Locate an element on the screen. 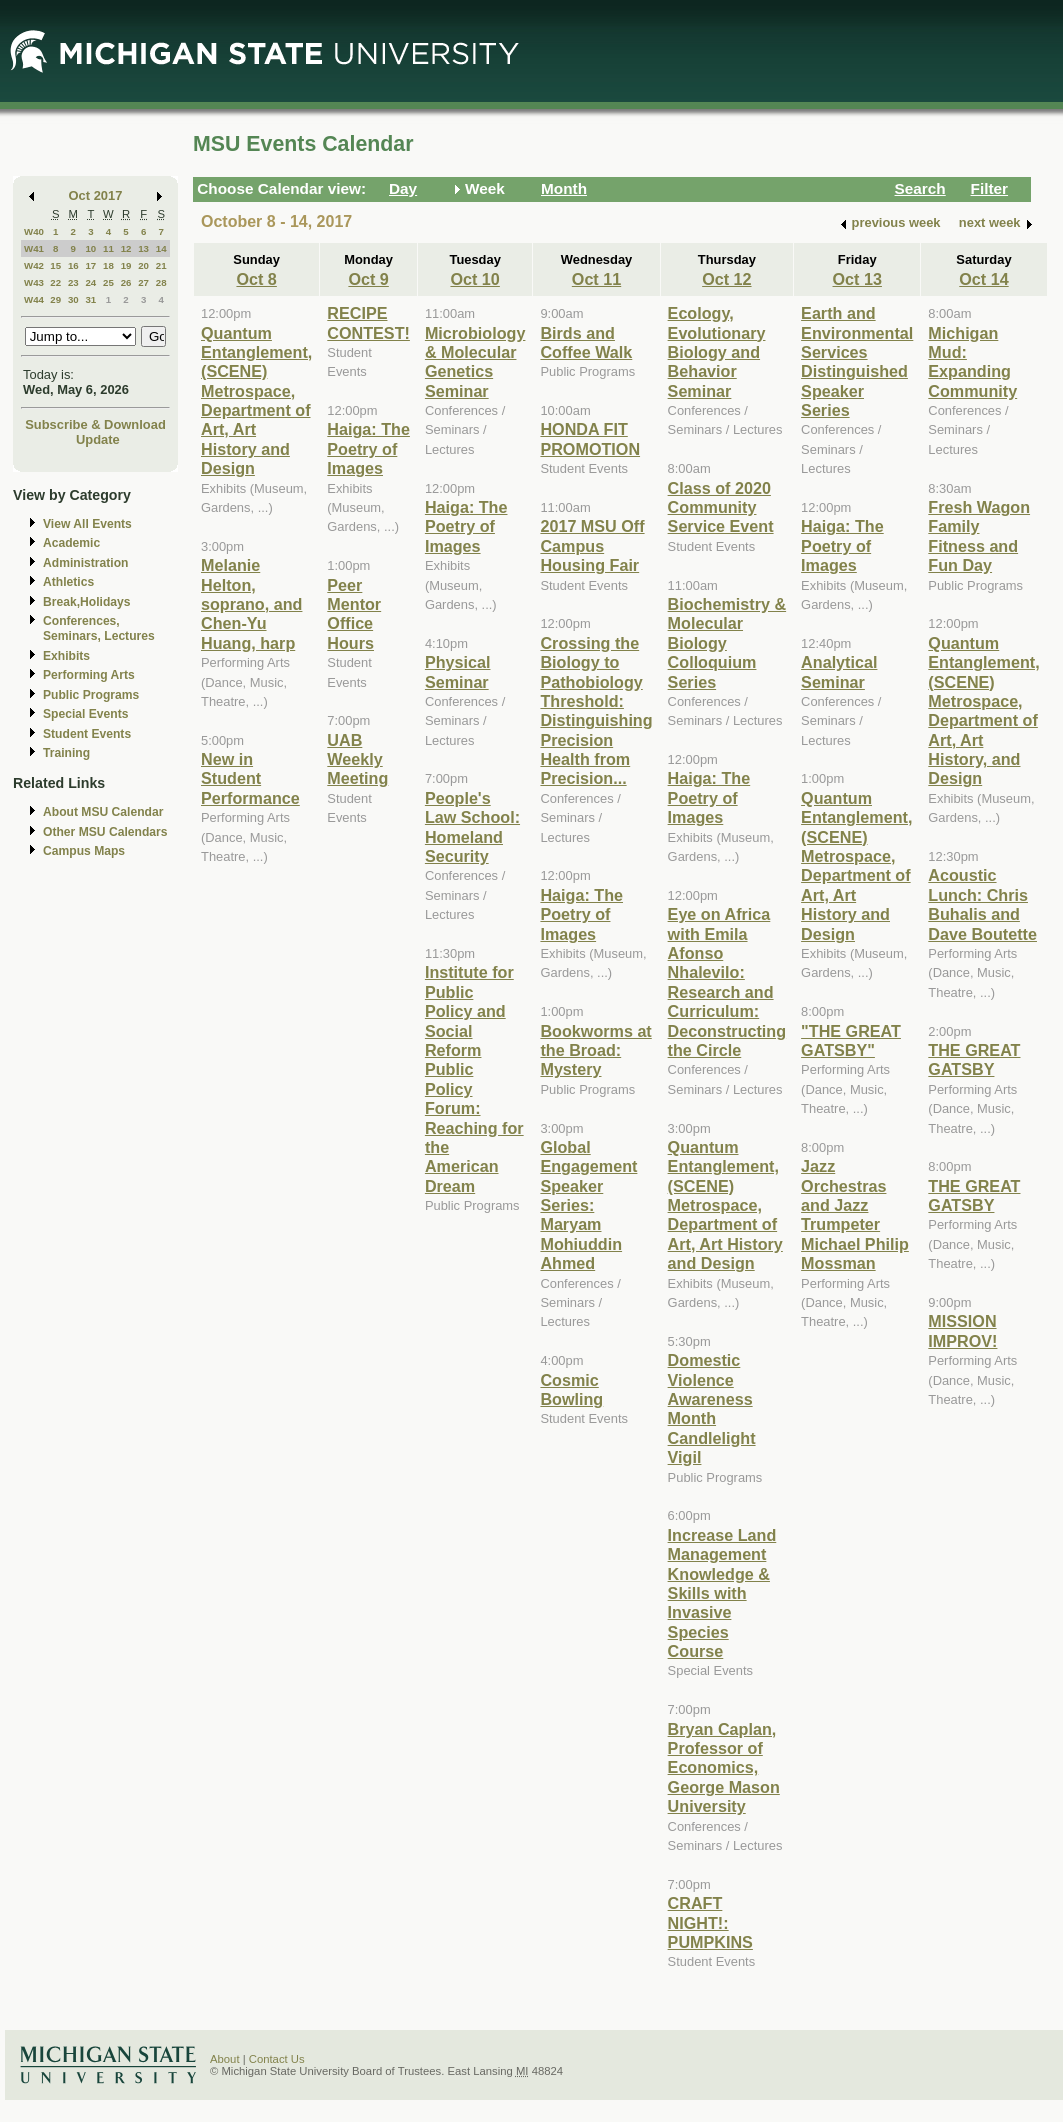 This screenshot has width=1063, height=2122. Campus Maps is located at coordinates (84, 851).